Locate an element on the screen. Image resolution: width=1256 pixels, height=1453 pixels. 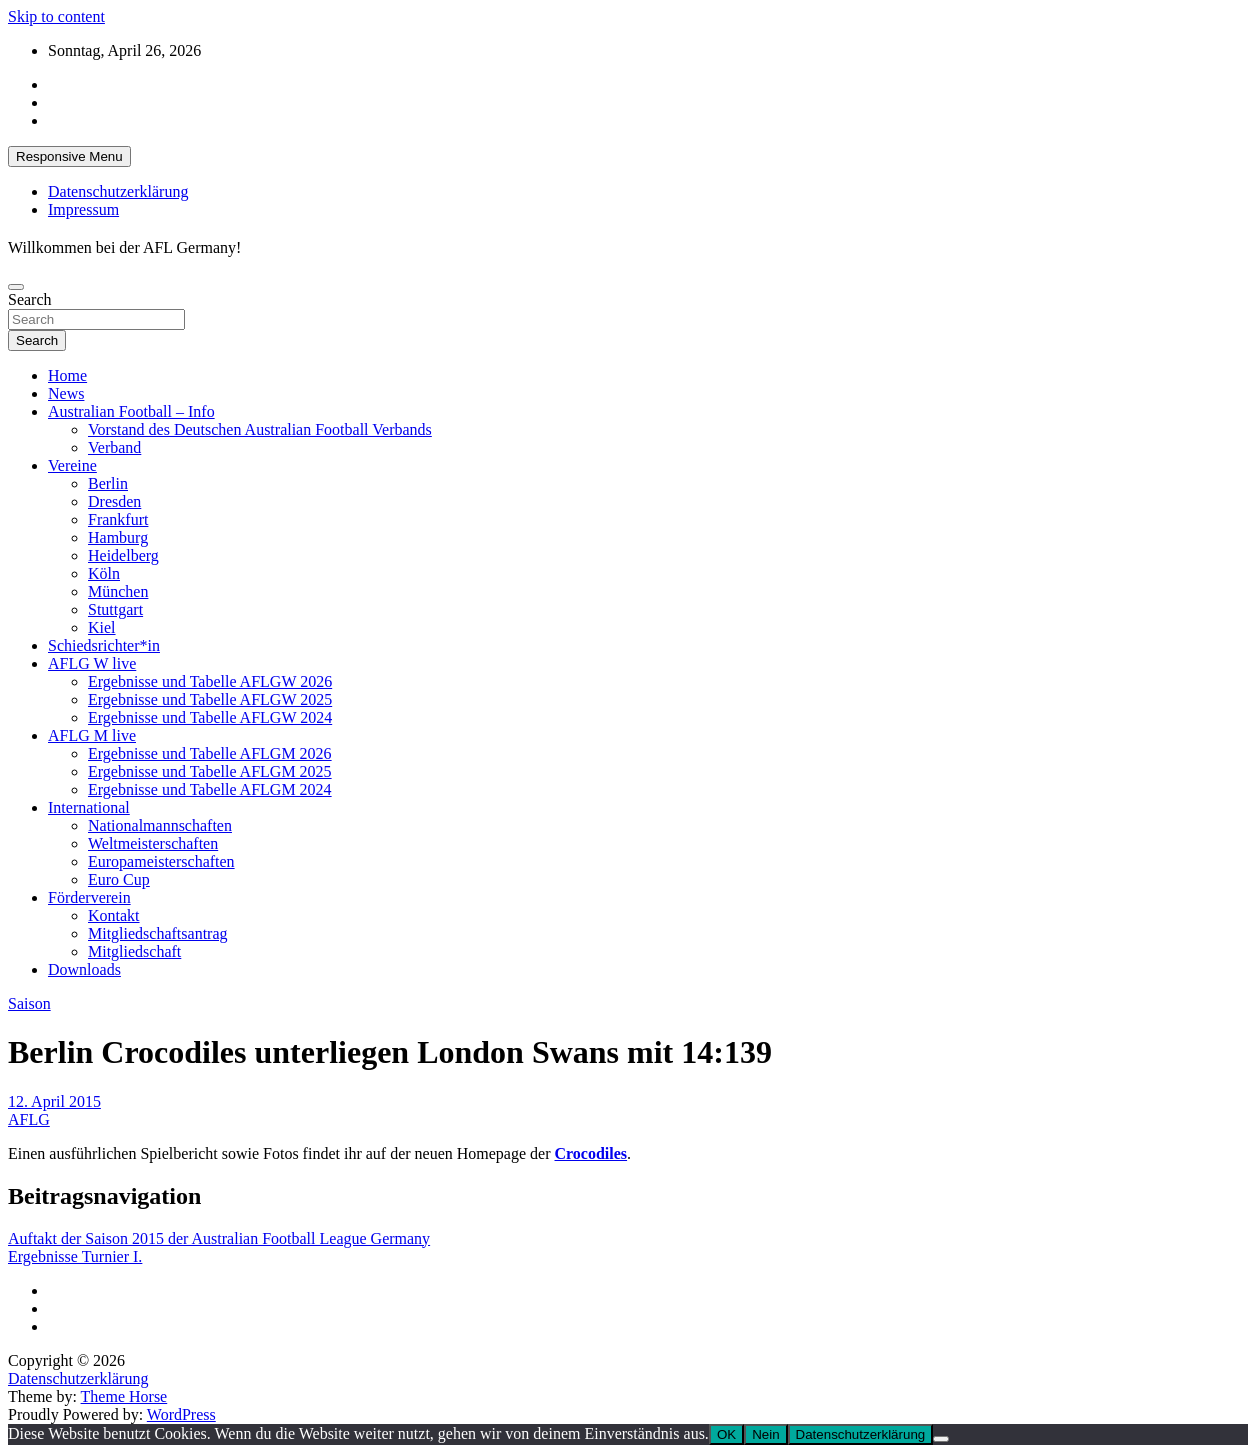
WordPress is located at coordinates (181, 1414).